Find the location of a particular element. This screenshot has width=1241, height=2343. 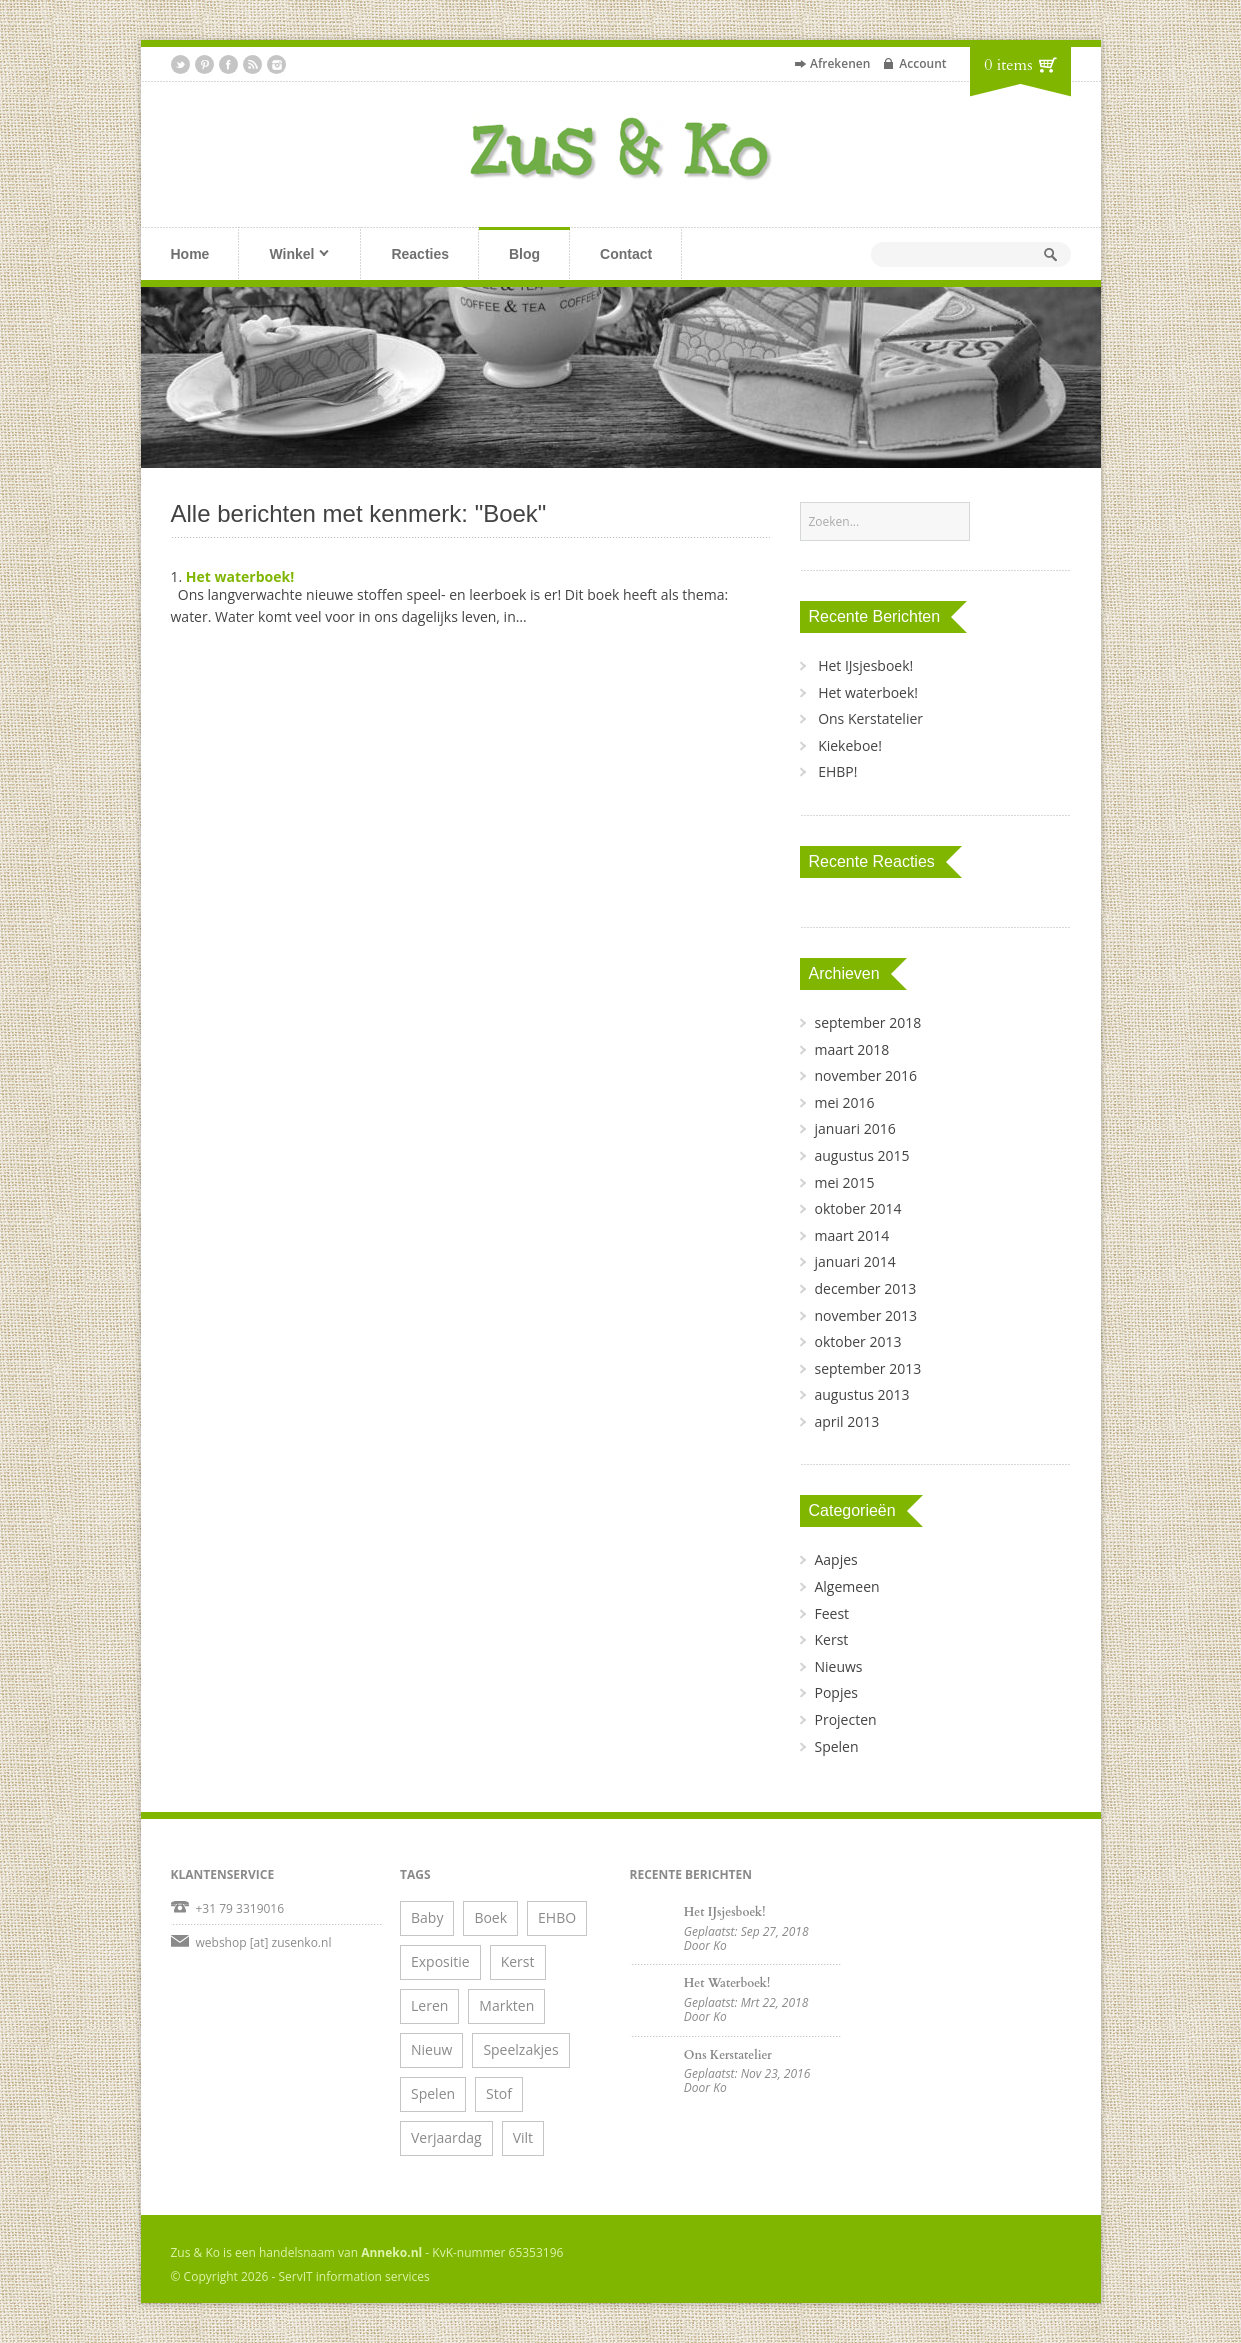

Winkel is located at coordinates (284, 255).